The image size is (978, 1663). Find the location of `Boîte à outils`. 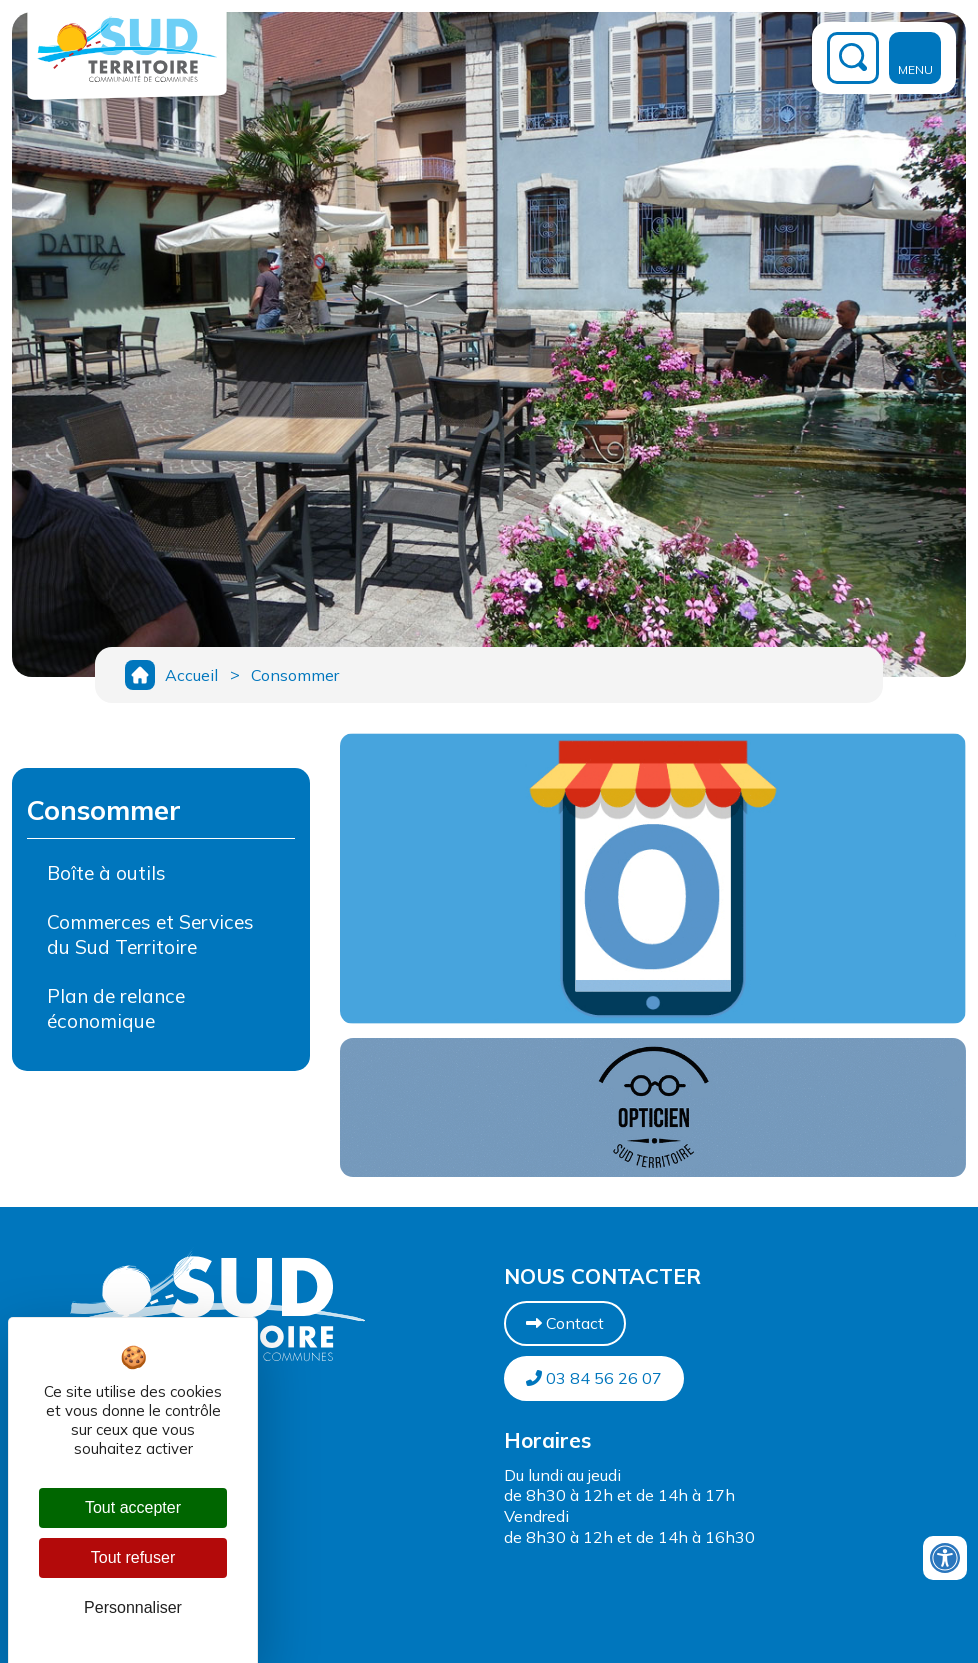

Boîte à outils is located at coordinates (106, 878).